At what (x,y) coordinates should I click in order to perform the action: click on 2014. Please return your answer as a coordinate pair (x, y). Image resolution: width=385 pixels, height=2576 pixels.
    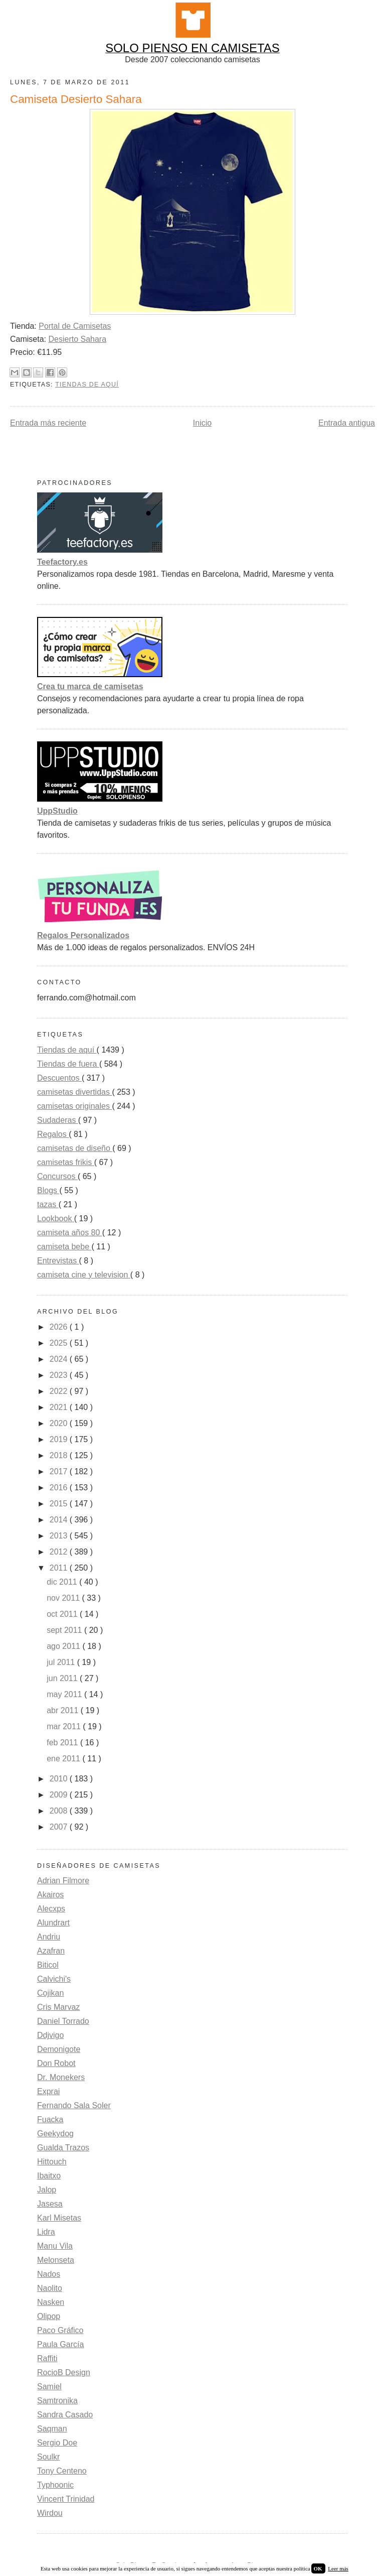
    Looking at the image, I should click on (60, 1519).